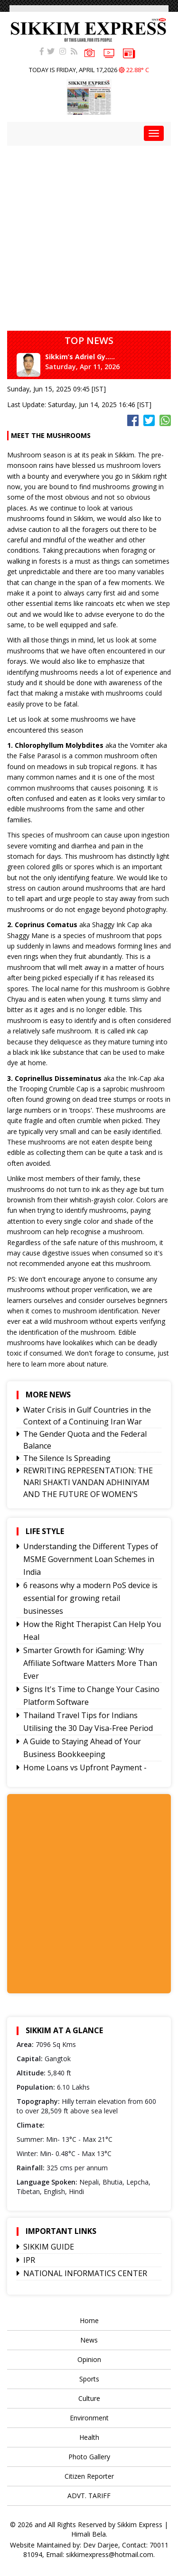 Image resolution: width=178 pixels, height=2576 pixels. Describe the element at coordinates (48, 2246) in the screenshot. I see `SIKKIM GUIDE` at that location.